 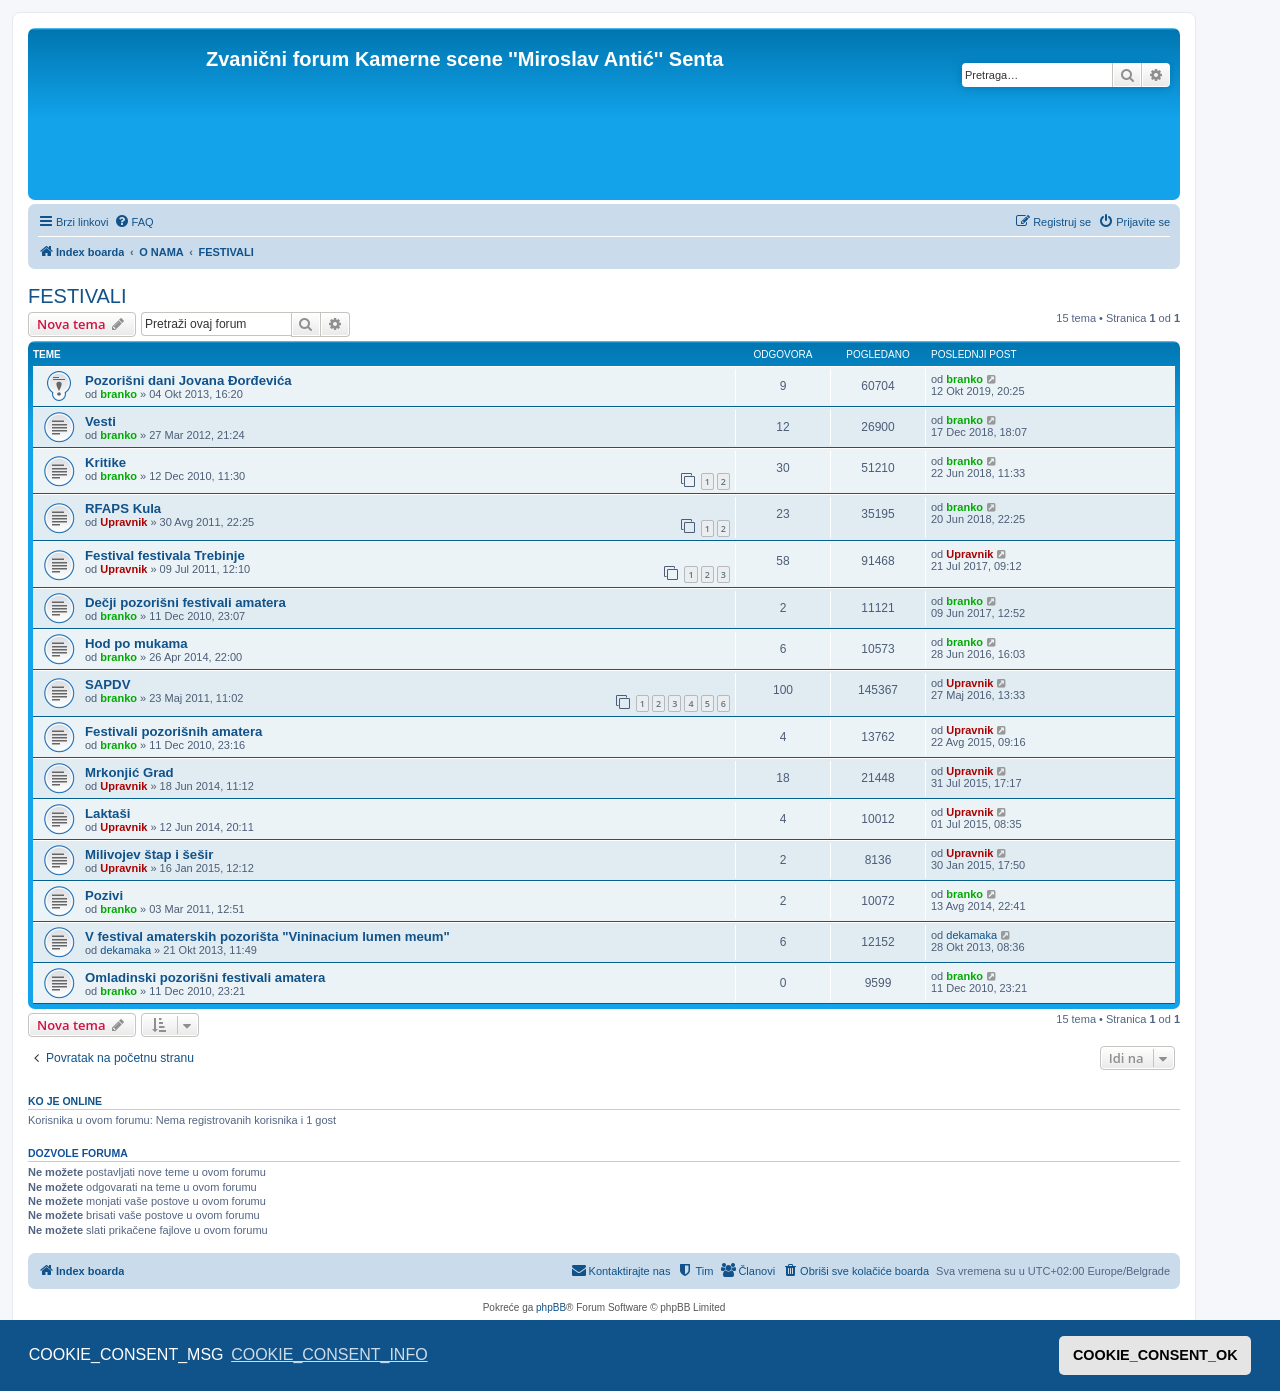 I want to click on COOKIE_CONSENT_OK [button], so click(x=1155, y=1355).